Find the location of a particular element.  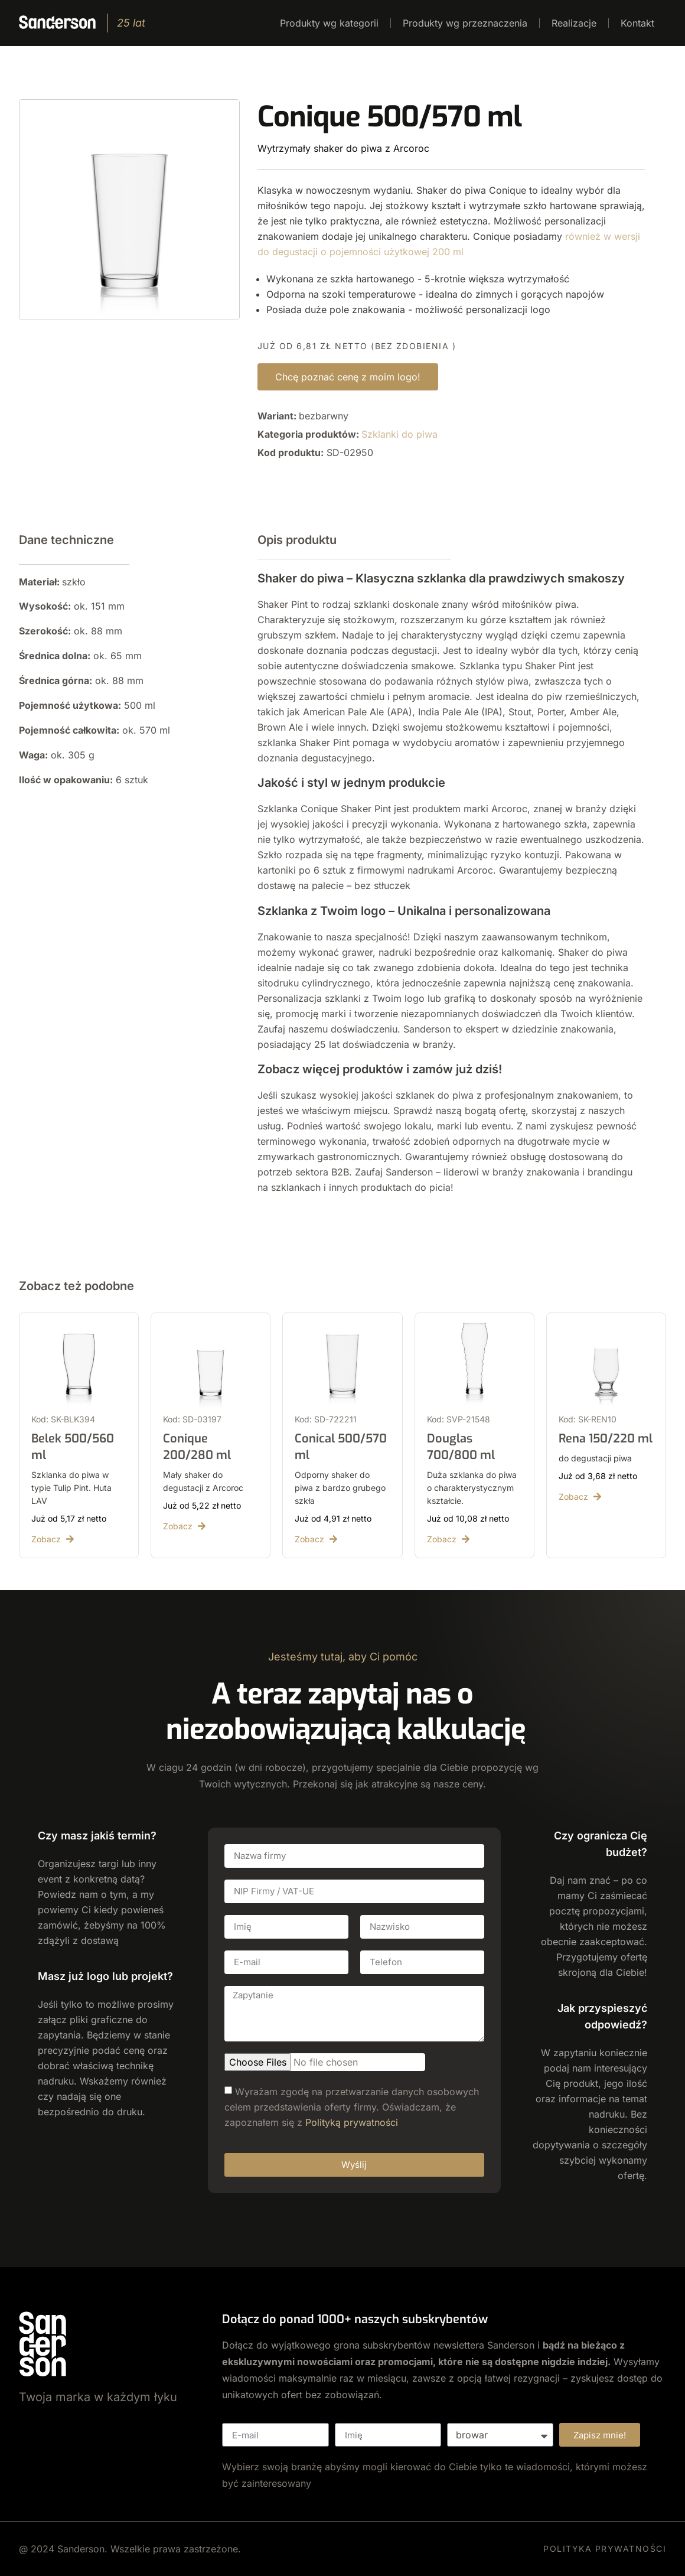

Polityką prywatności is located at coordinates (351, 2122).